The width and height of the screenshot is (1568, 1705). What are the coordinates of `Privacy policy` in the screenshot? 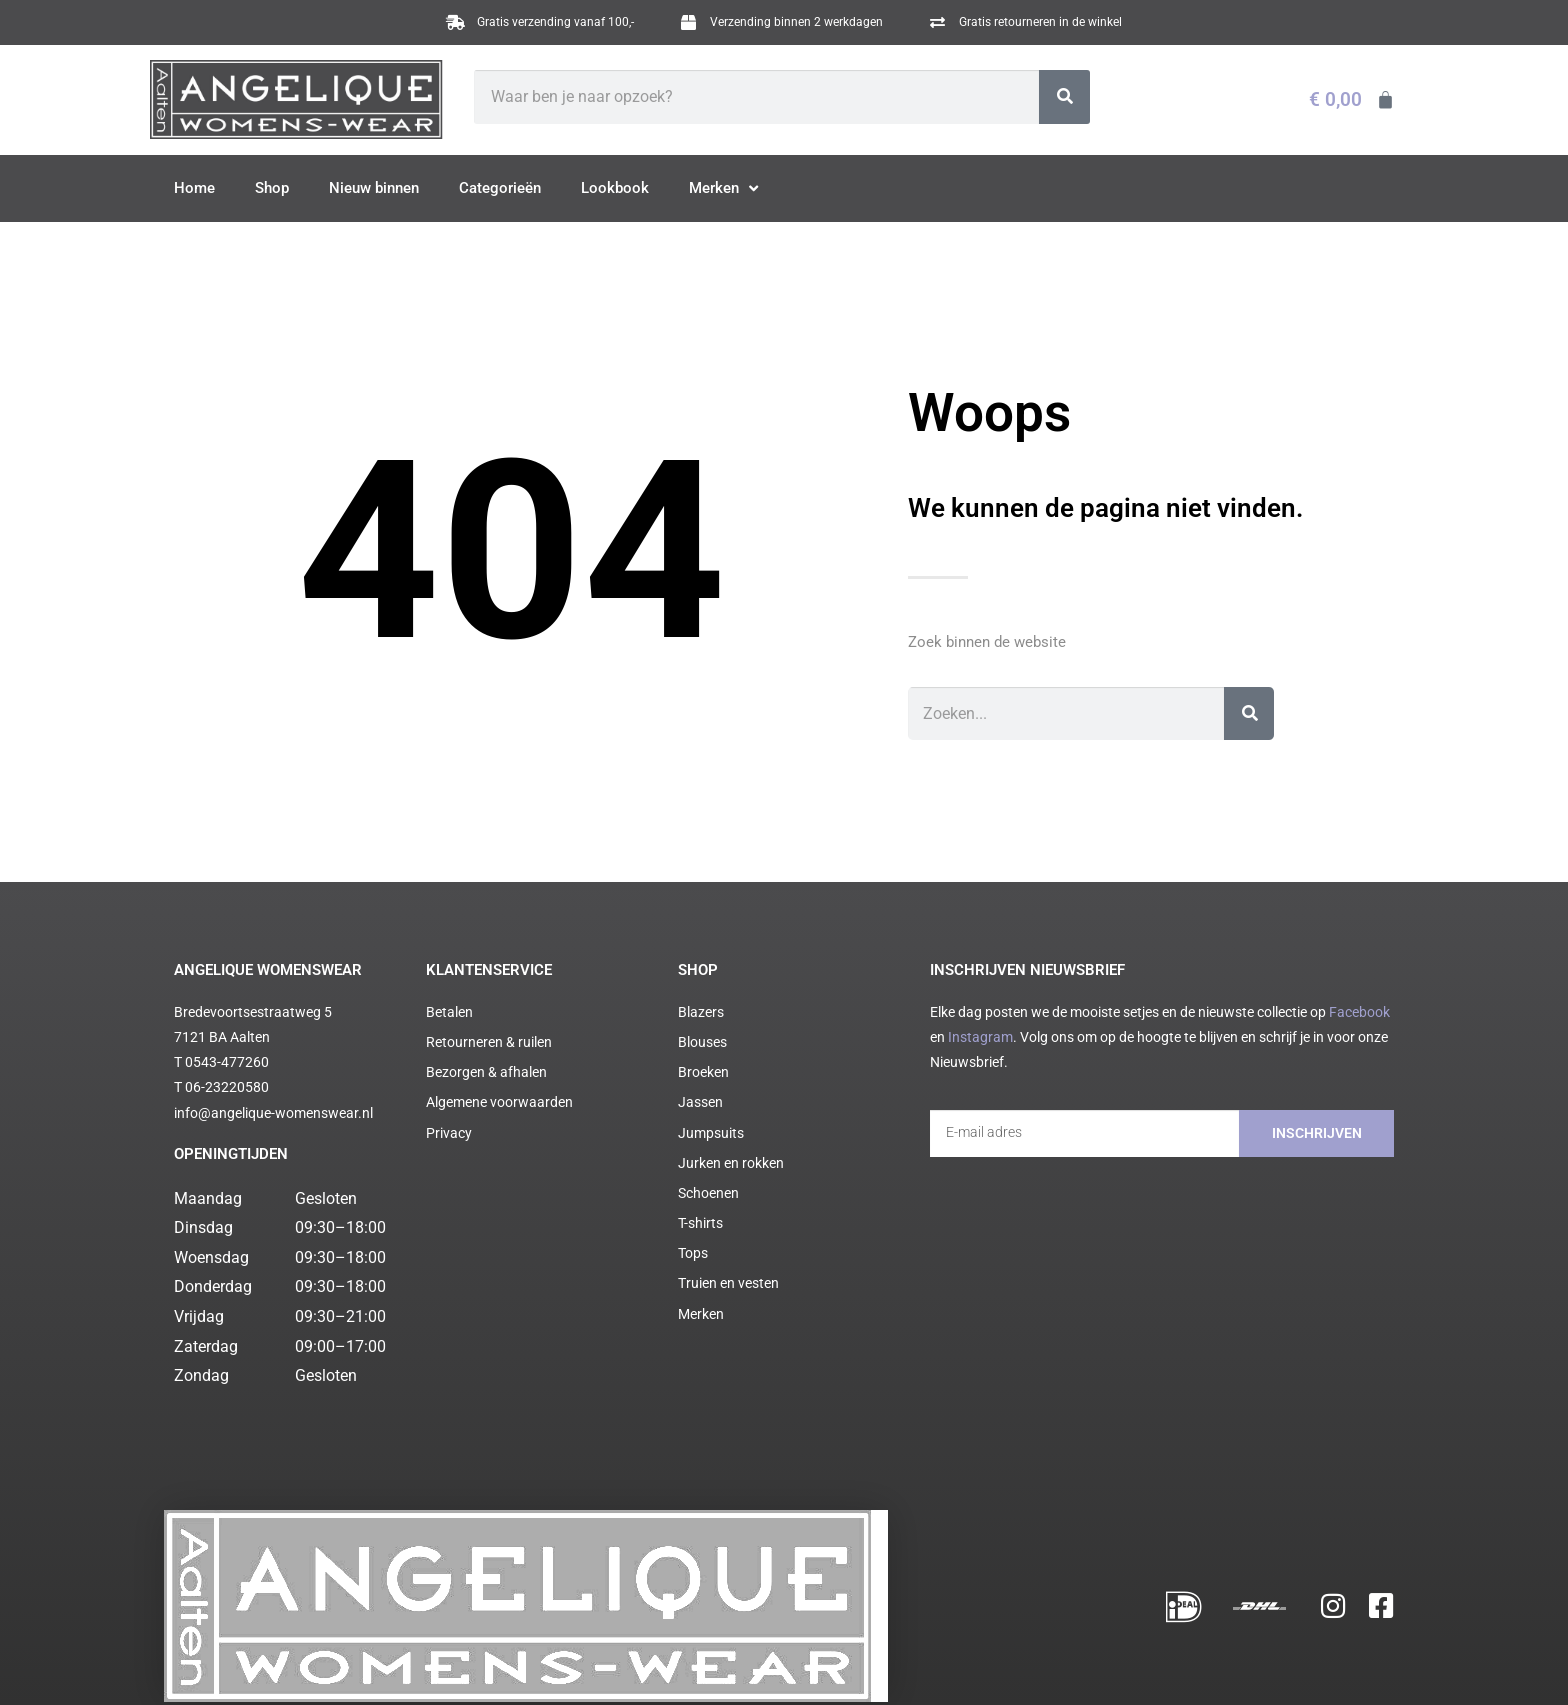 It's located at (477, 1663).